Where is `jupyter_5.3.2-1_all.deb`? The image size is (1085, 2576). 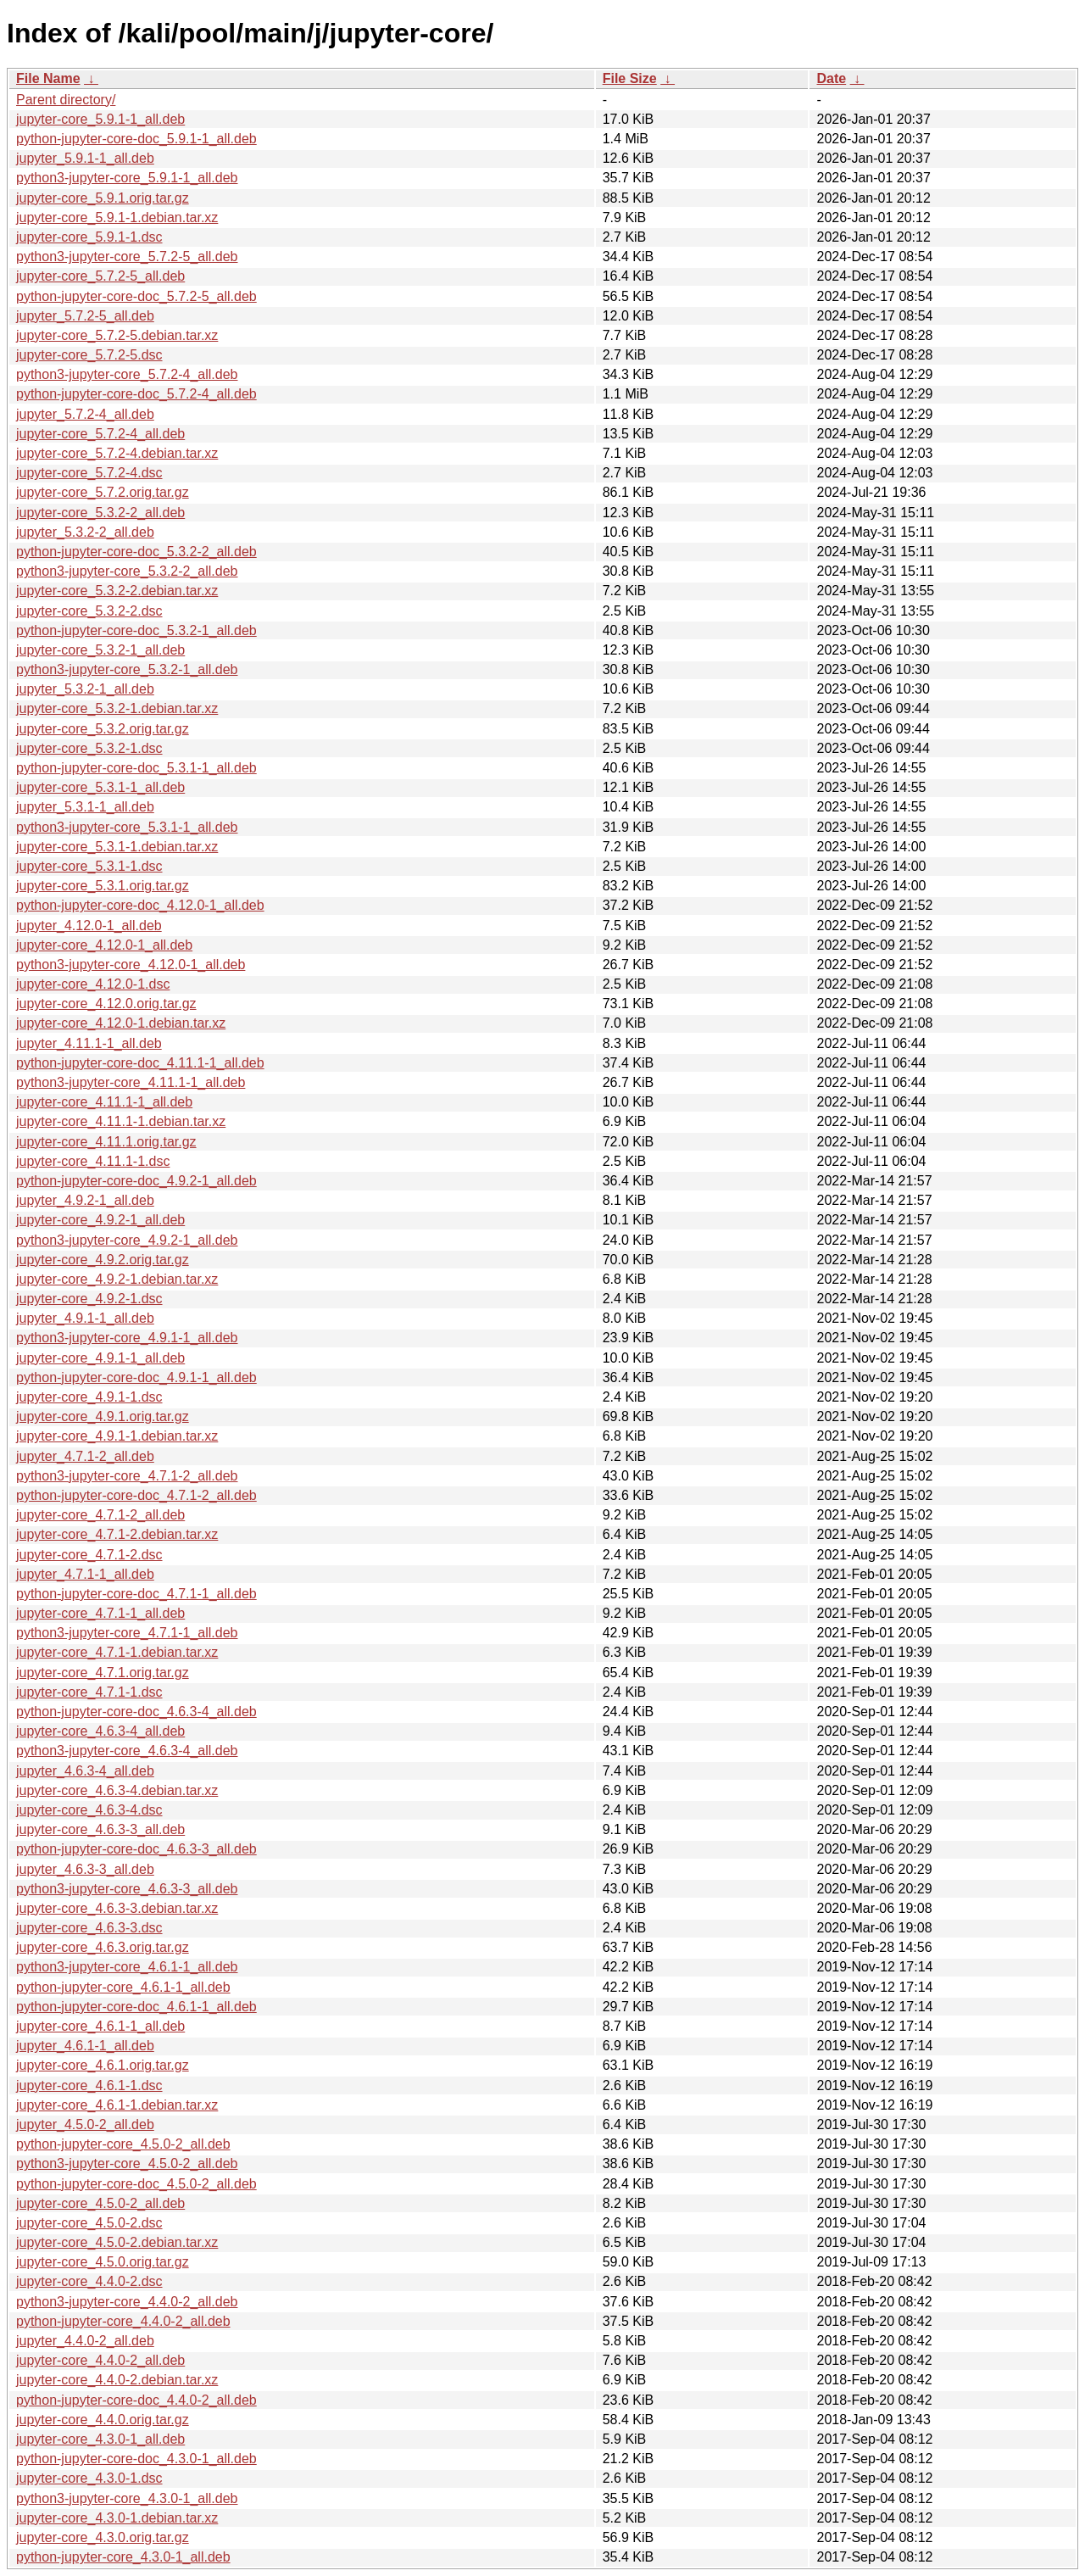 jupyter_5.3.2-1_all.deb is located at coordinates (85, 689).